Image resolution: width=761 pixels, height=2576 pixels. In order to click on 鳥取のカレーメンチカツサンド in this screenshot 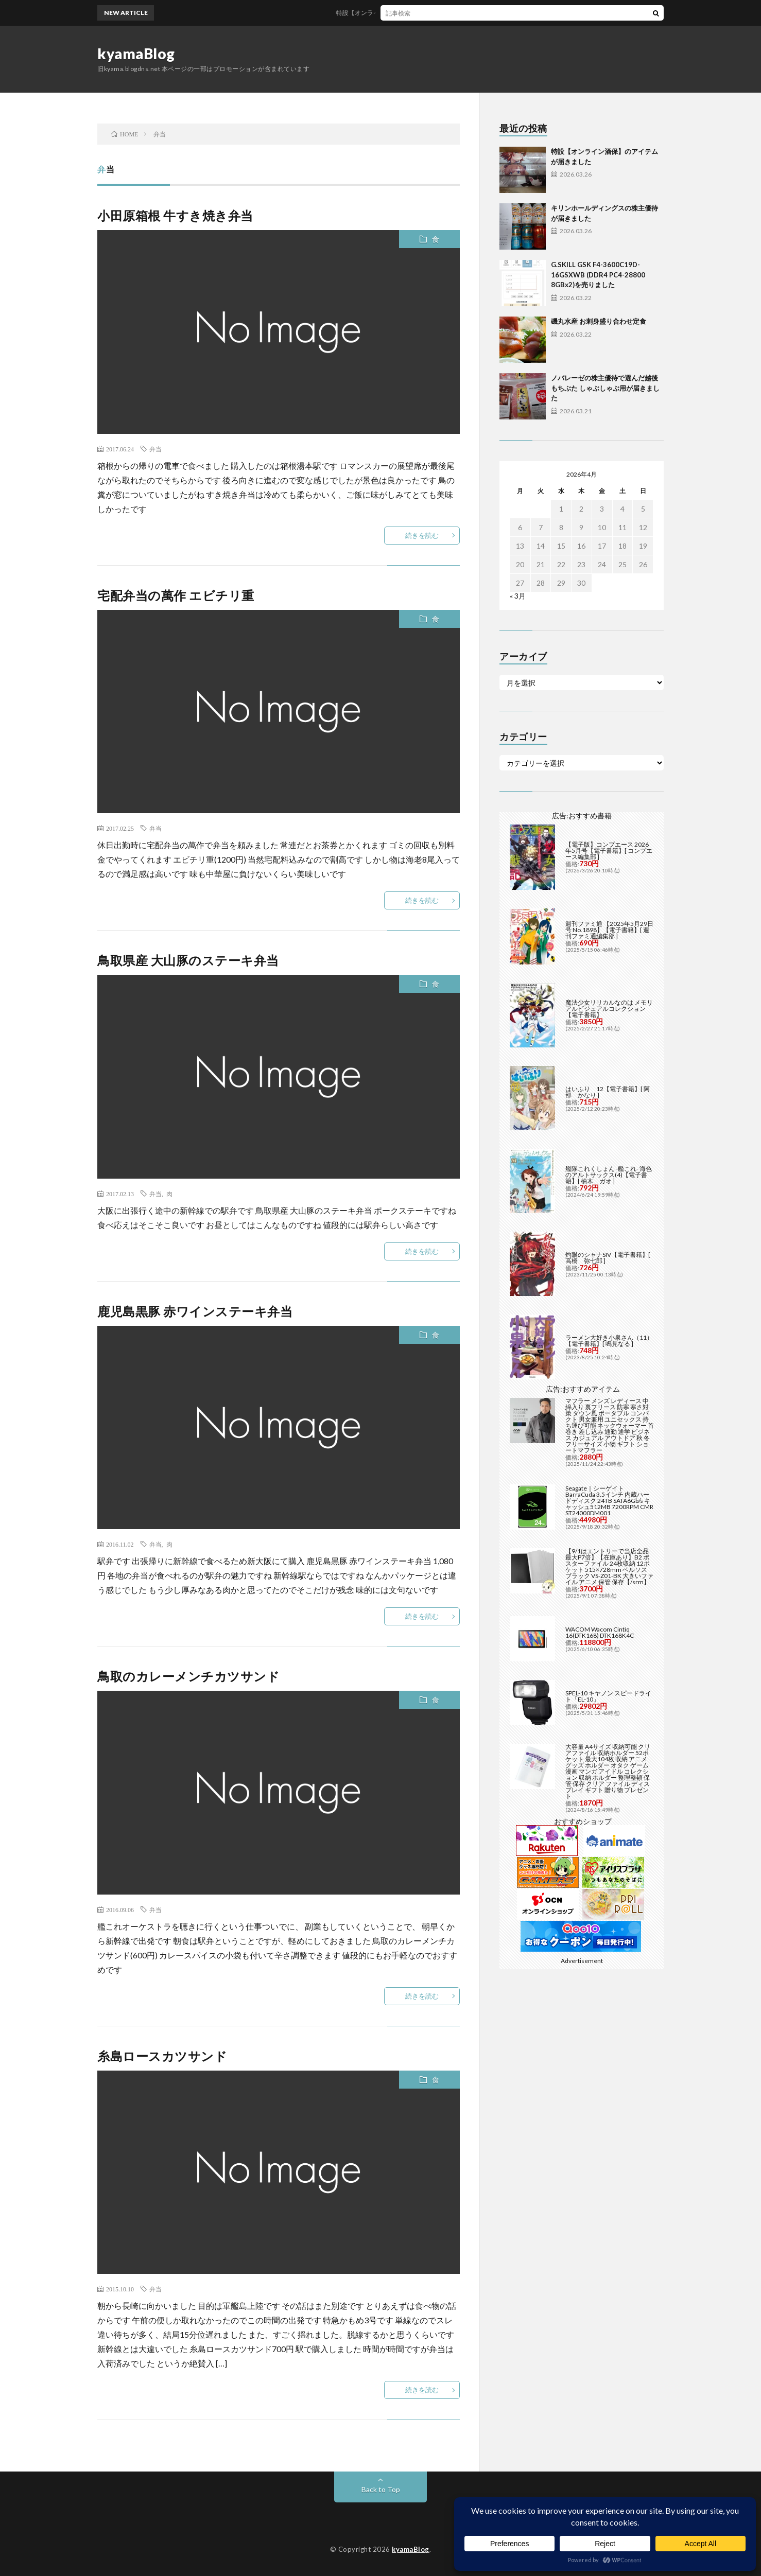, I will do `click(188, 1676)`.